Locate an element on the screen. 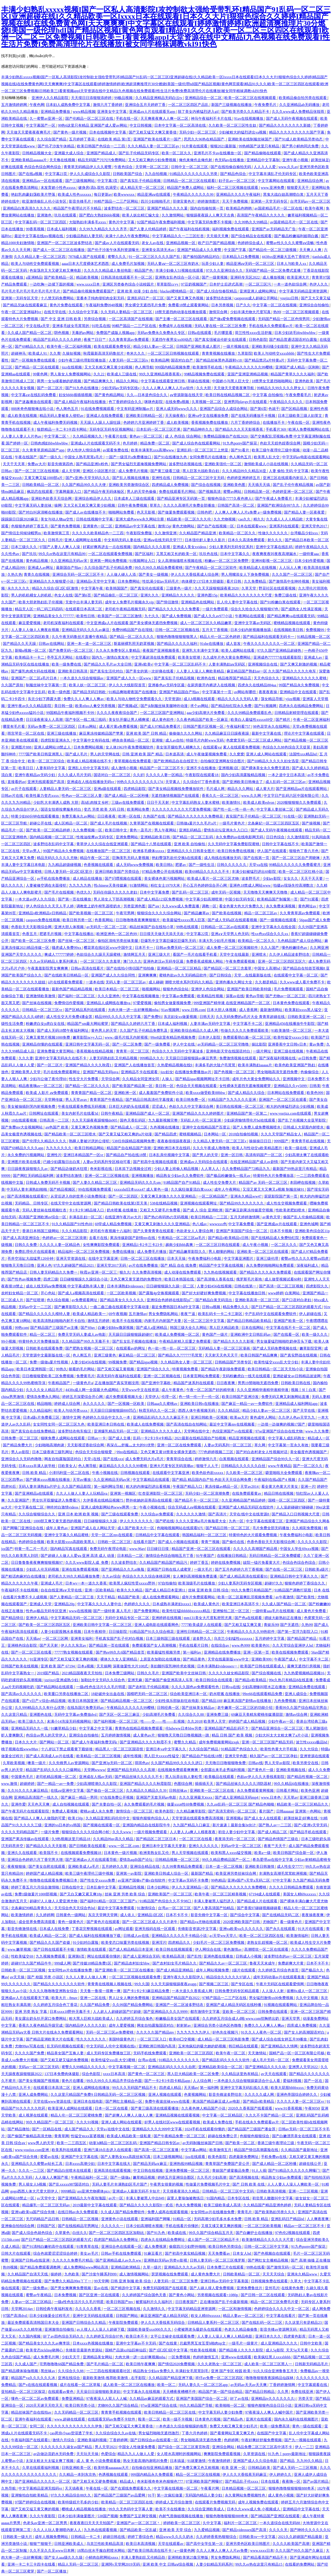  国产精品性视频一区二区 is located at coordinates (308, 1777).